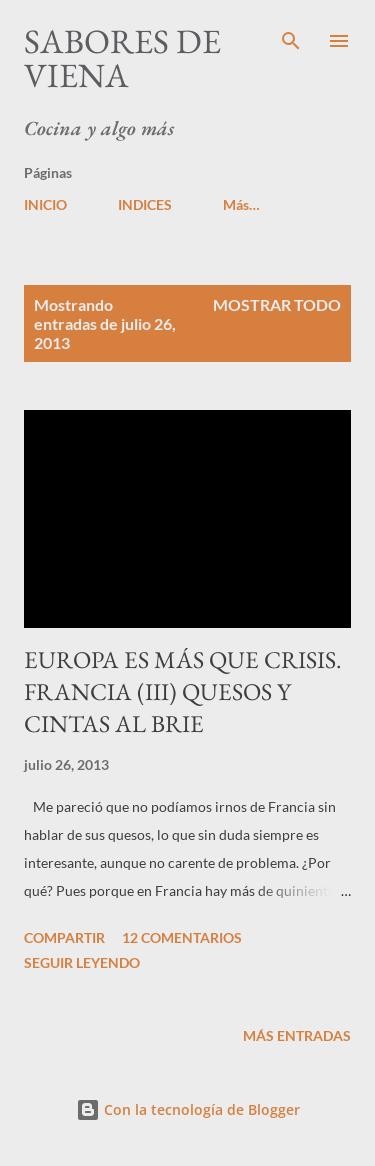 Image resolution: width=375 pixels, height=1166 pixels. I want to click on EUROPA ES MÁS QUE CRISIS. FRANCIA (III) QUESOS Y CINTAS AL BRIE, so click(183, 691).